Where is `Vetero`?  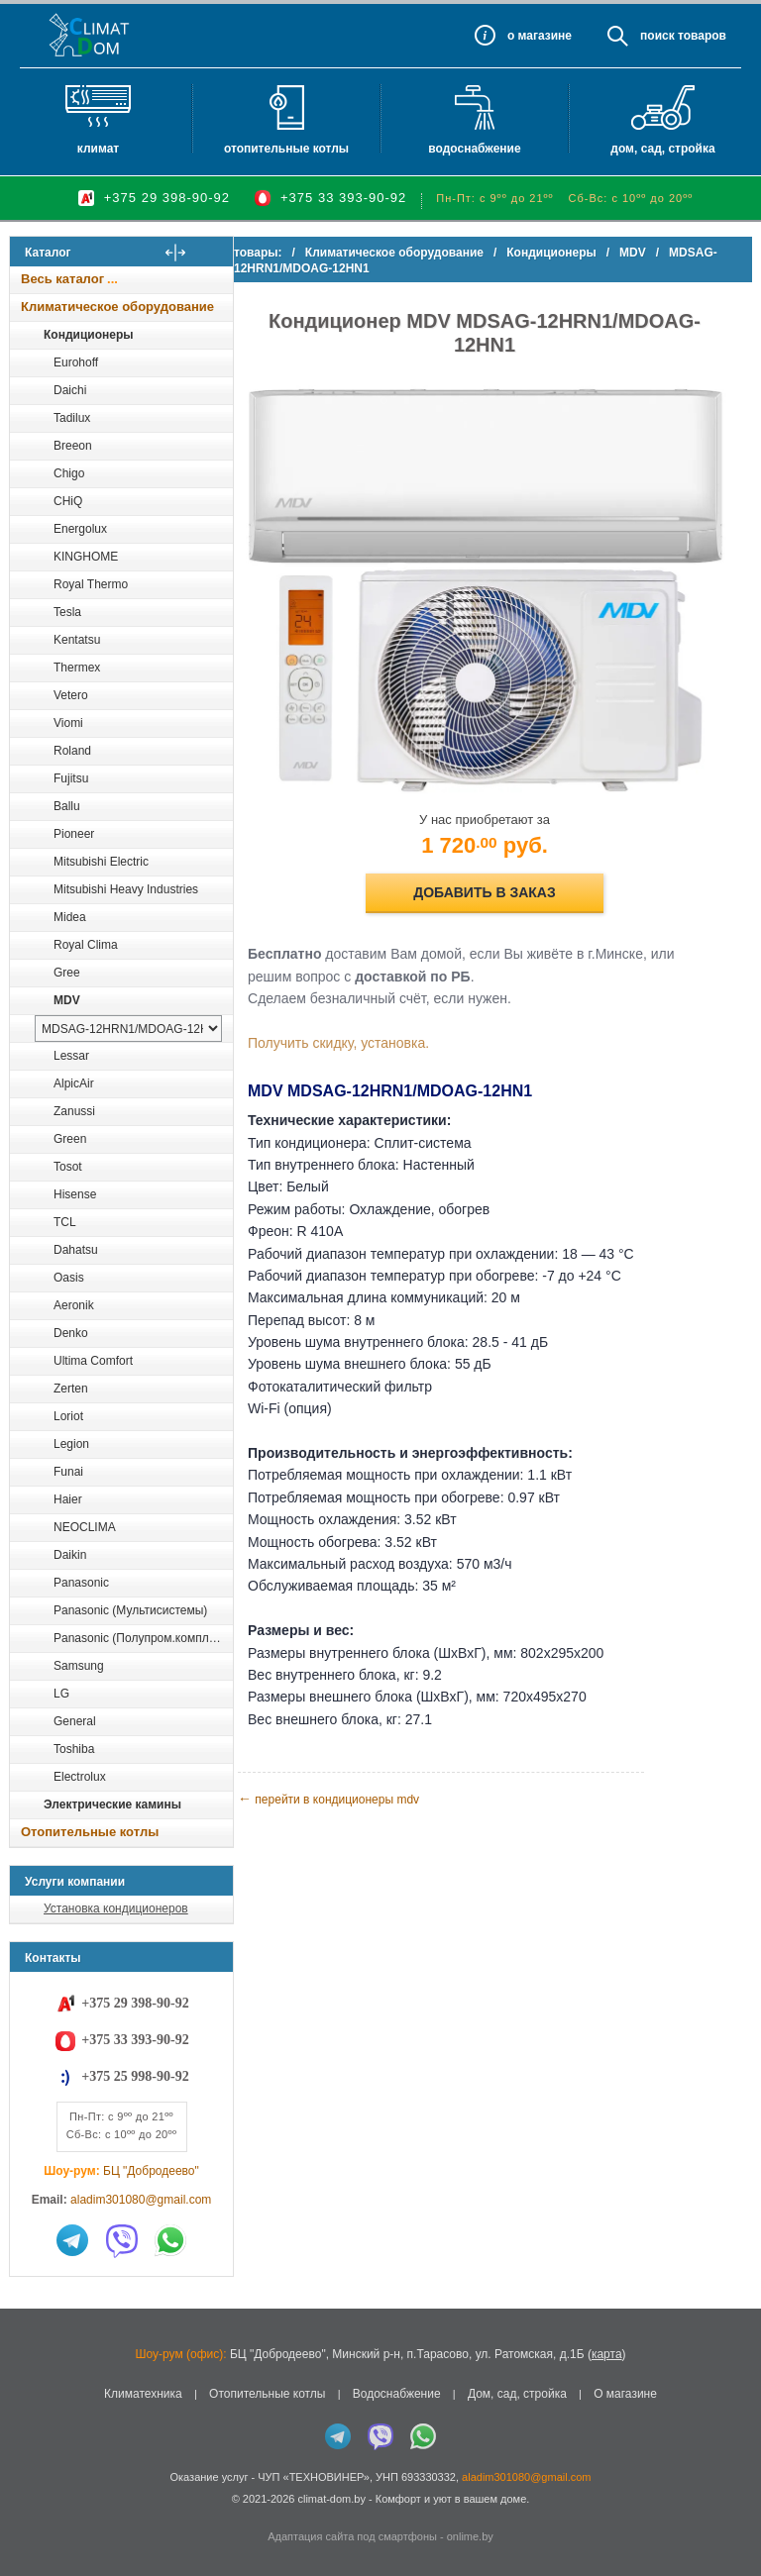
Vetero is located at coordinates (71, 695).